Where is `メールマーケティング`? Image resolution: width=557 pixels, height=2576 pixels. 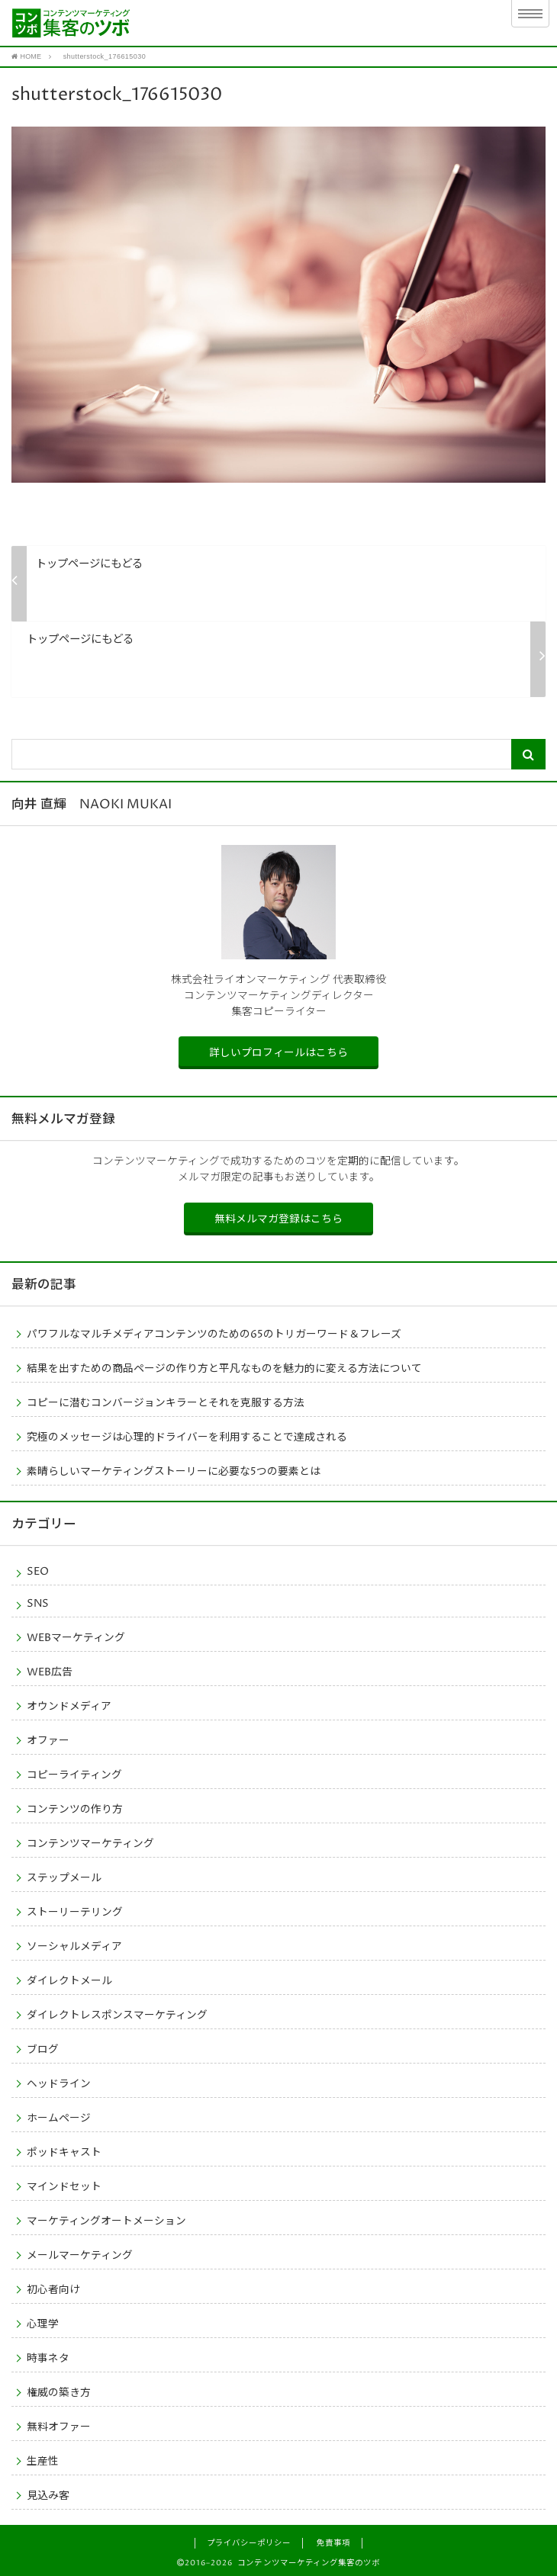
メールマーケティング is located at coordinates (80, 2256).